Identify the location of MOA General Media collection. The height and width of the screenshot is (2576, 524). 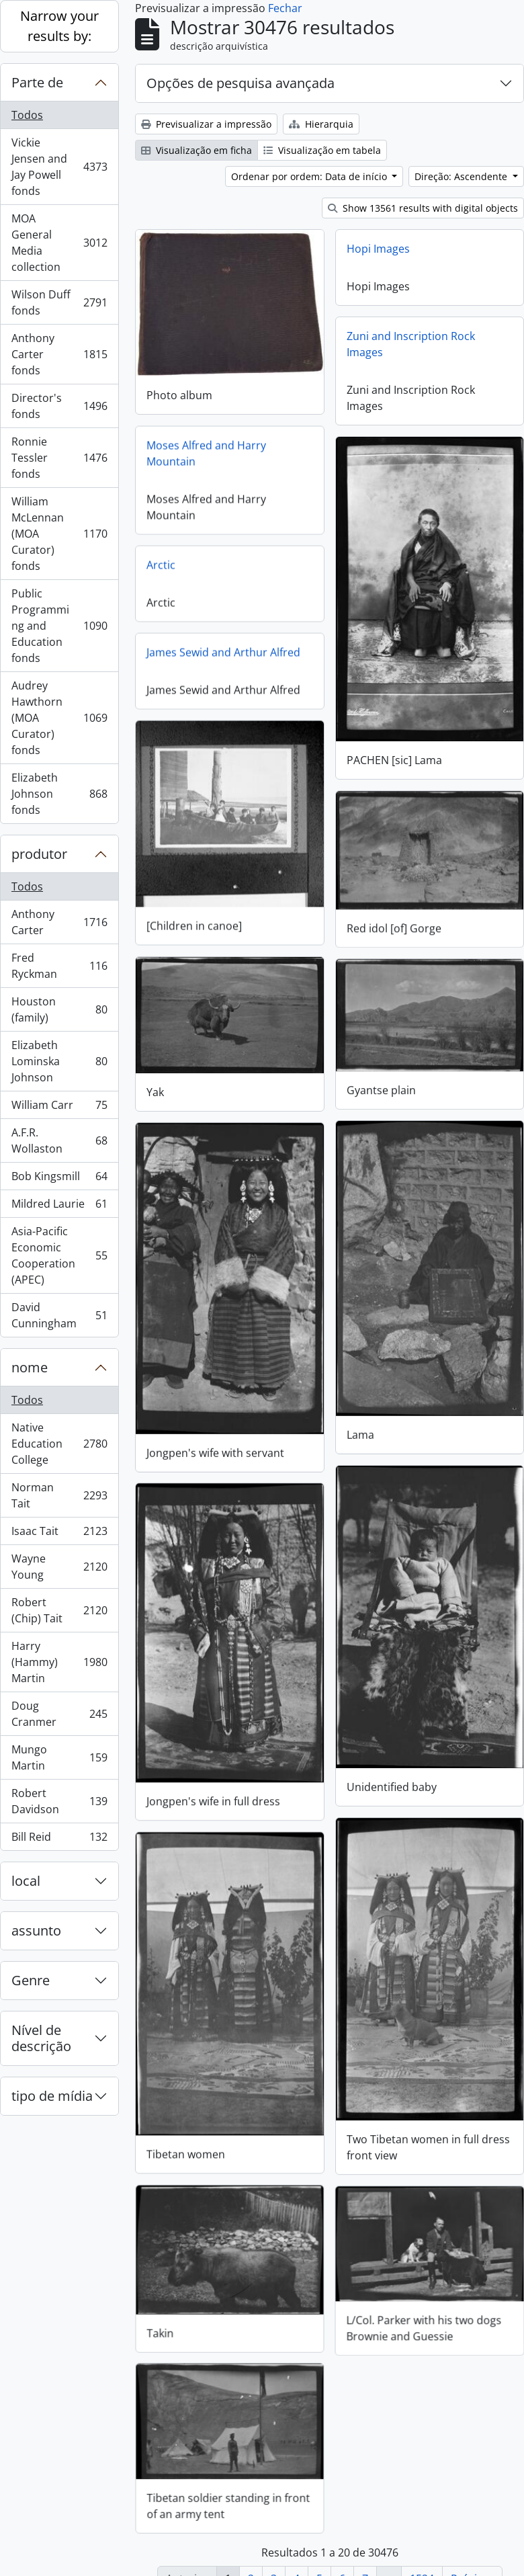
(59, 242).